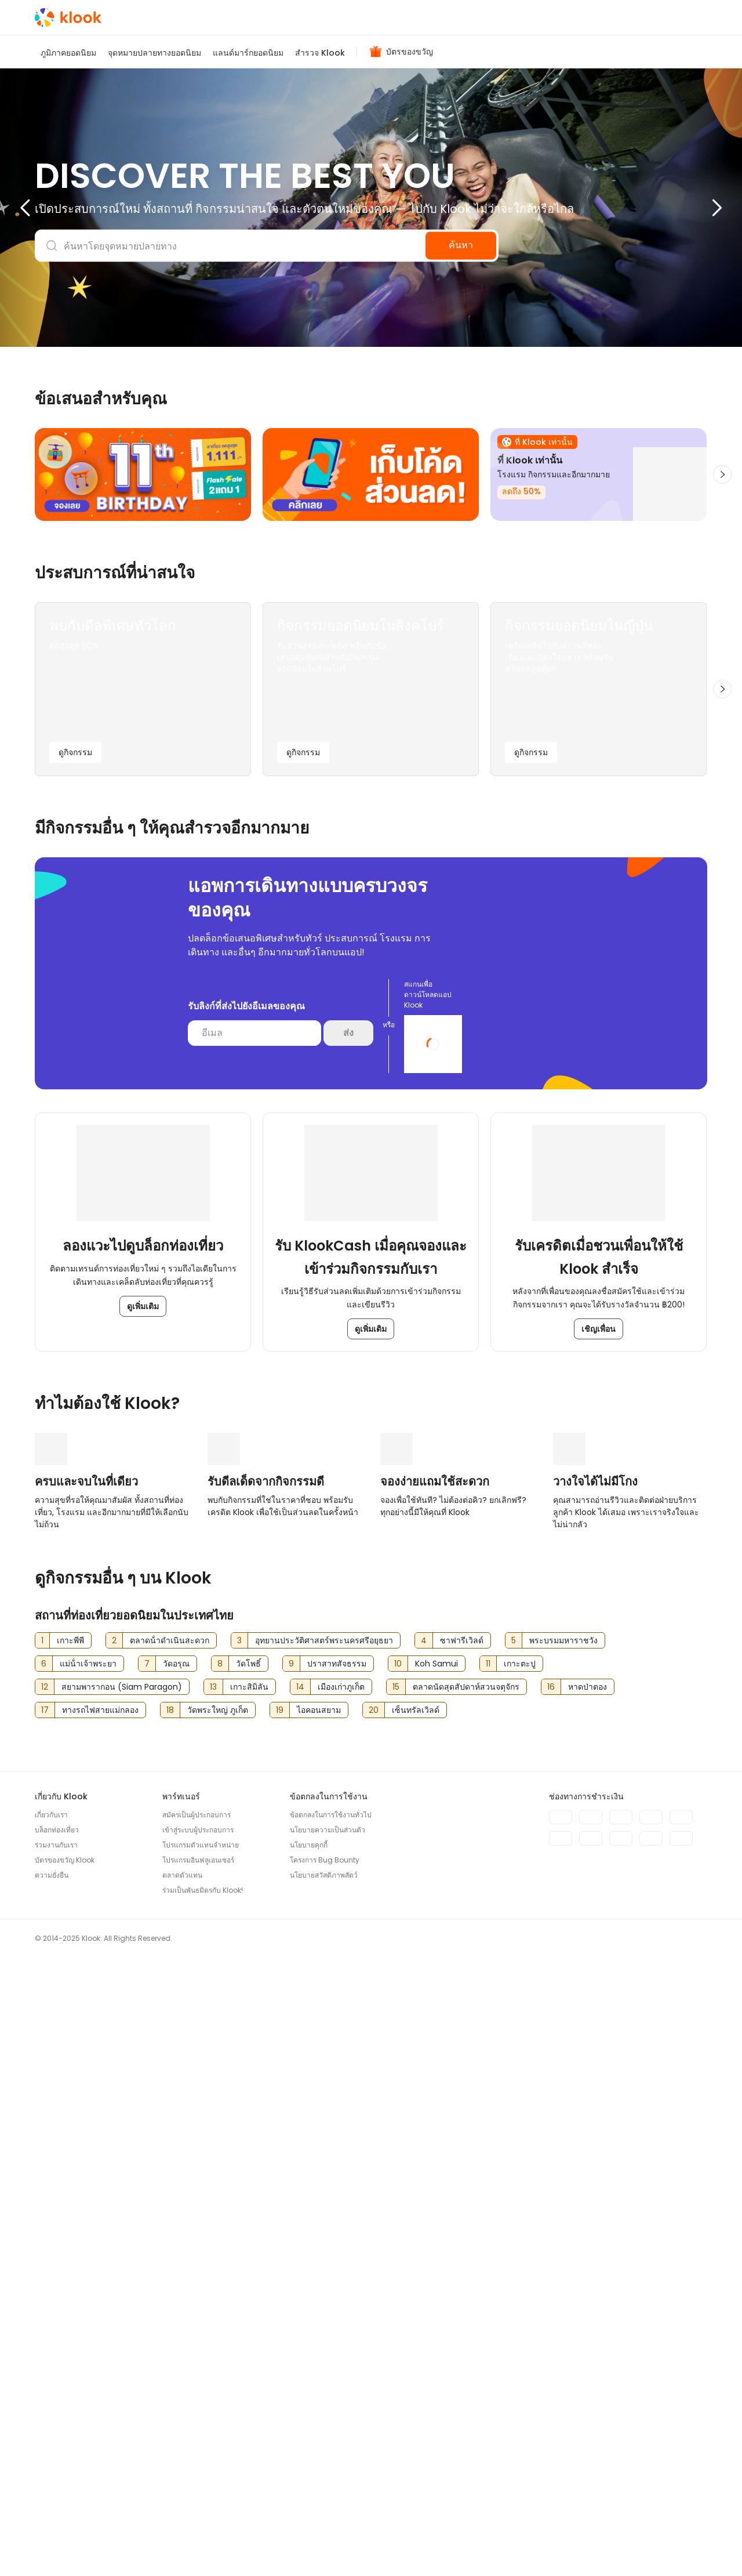  I want to click on [TikTok], so click(678, 2546).